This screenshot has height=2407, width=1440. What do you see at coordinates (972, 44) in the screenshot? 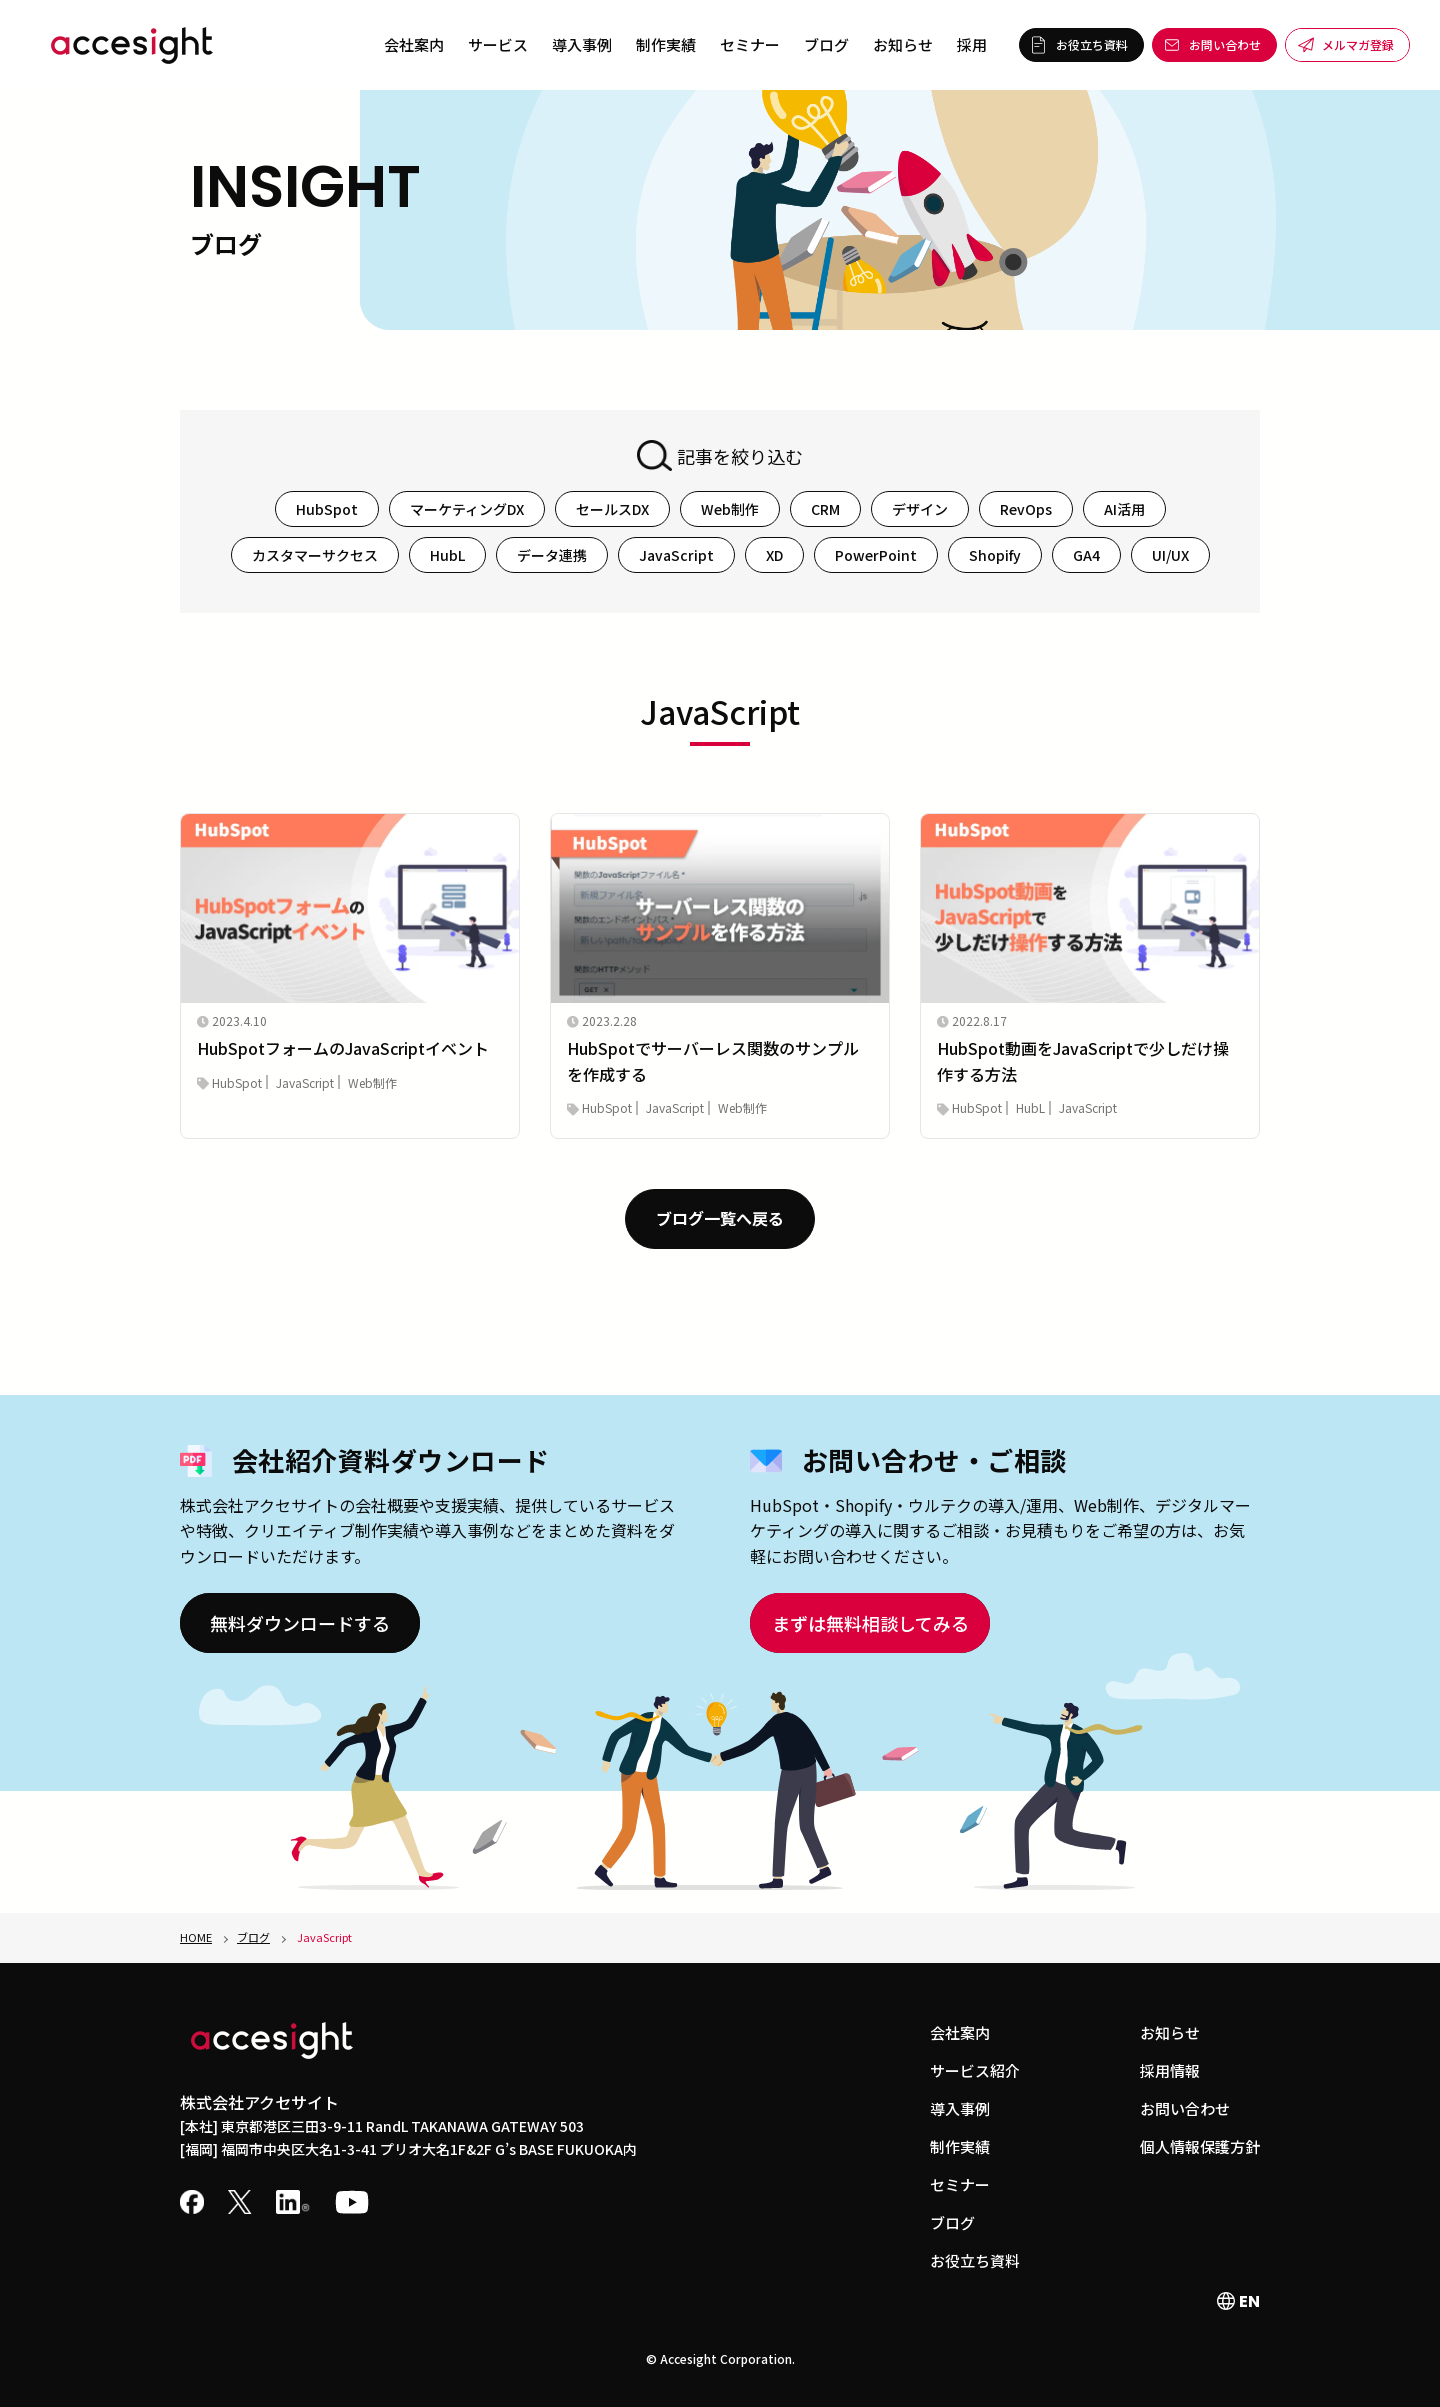
I see `採用 [menuitem]` at bounding box center [972, 44].